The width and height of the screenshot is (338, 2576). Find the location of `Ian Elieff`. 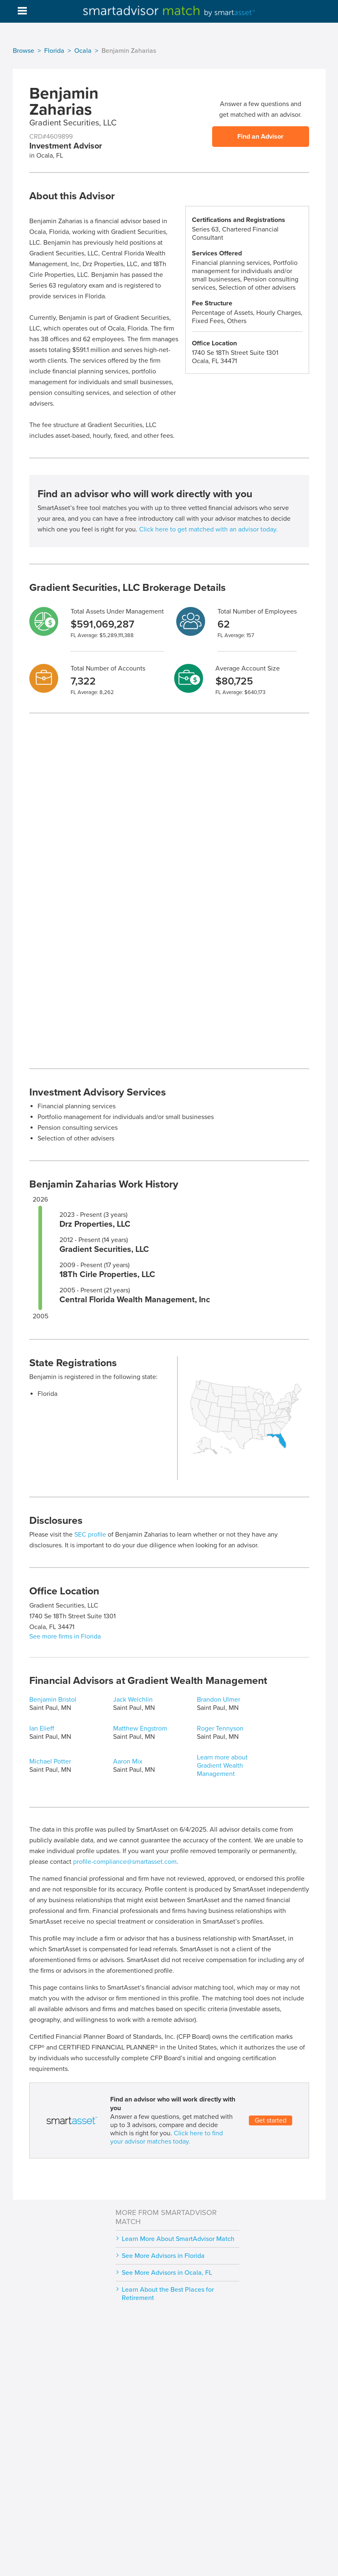

Ian Elieff is located at coordinates (41, 1728).